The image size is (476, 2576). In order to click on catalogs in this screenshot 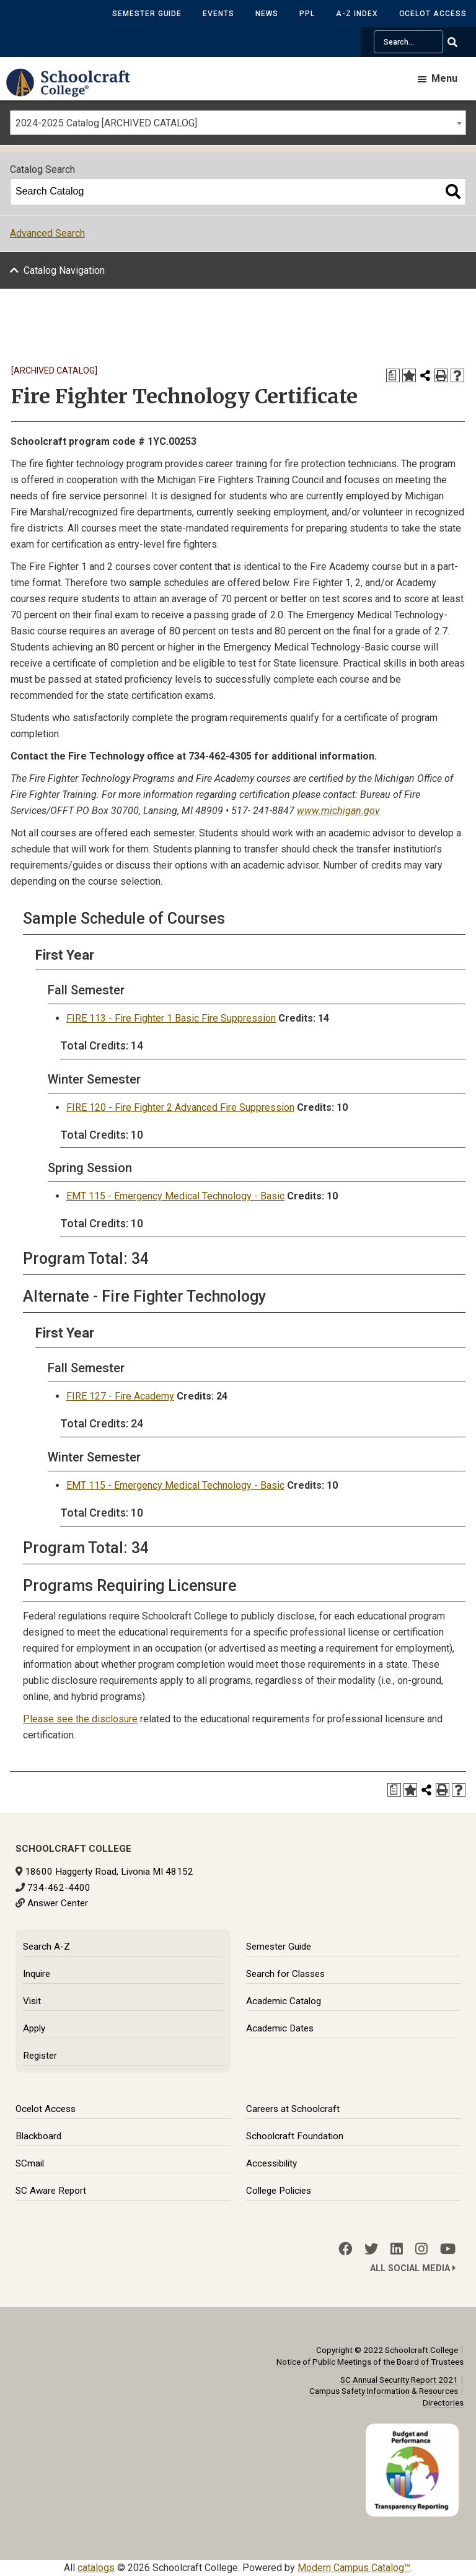, I will do `click(96, 2568)`.